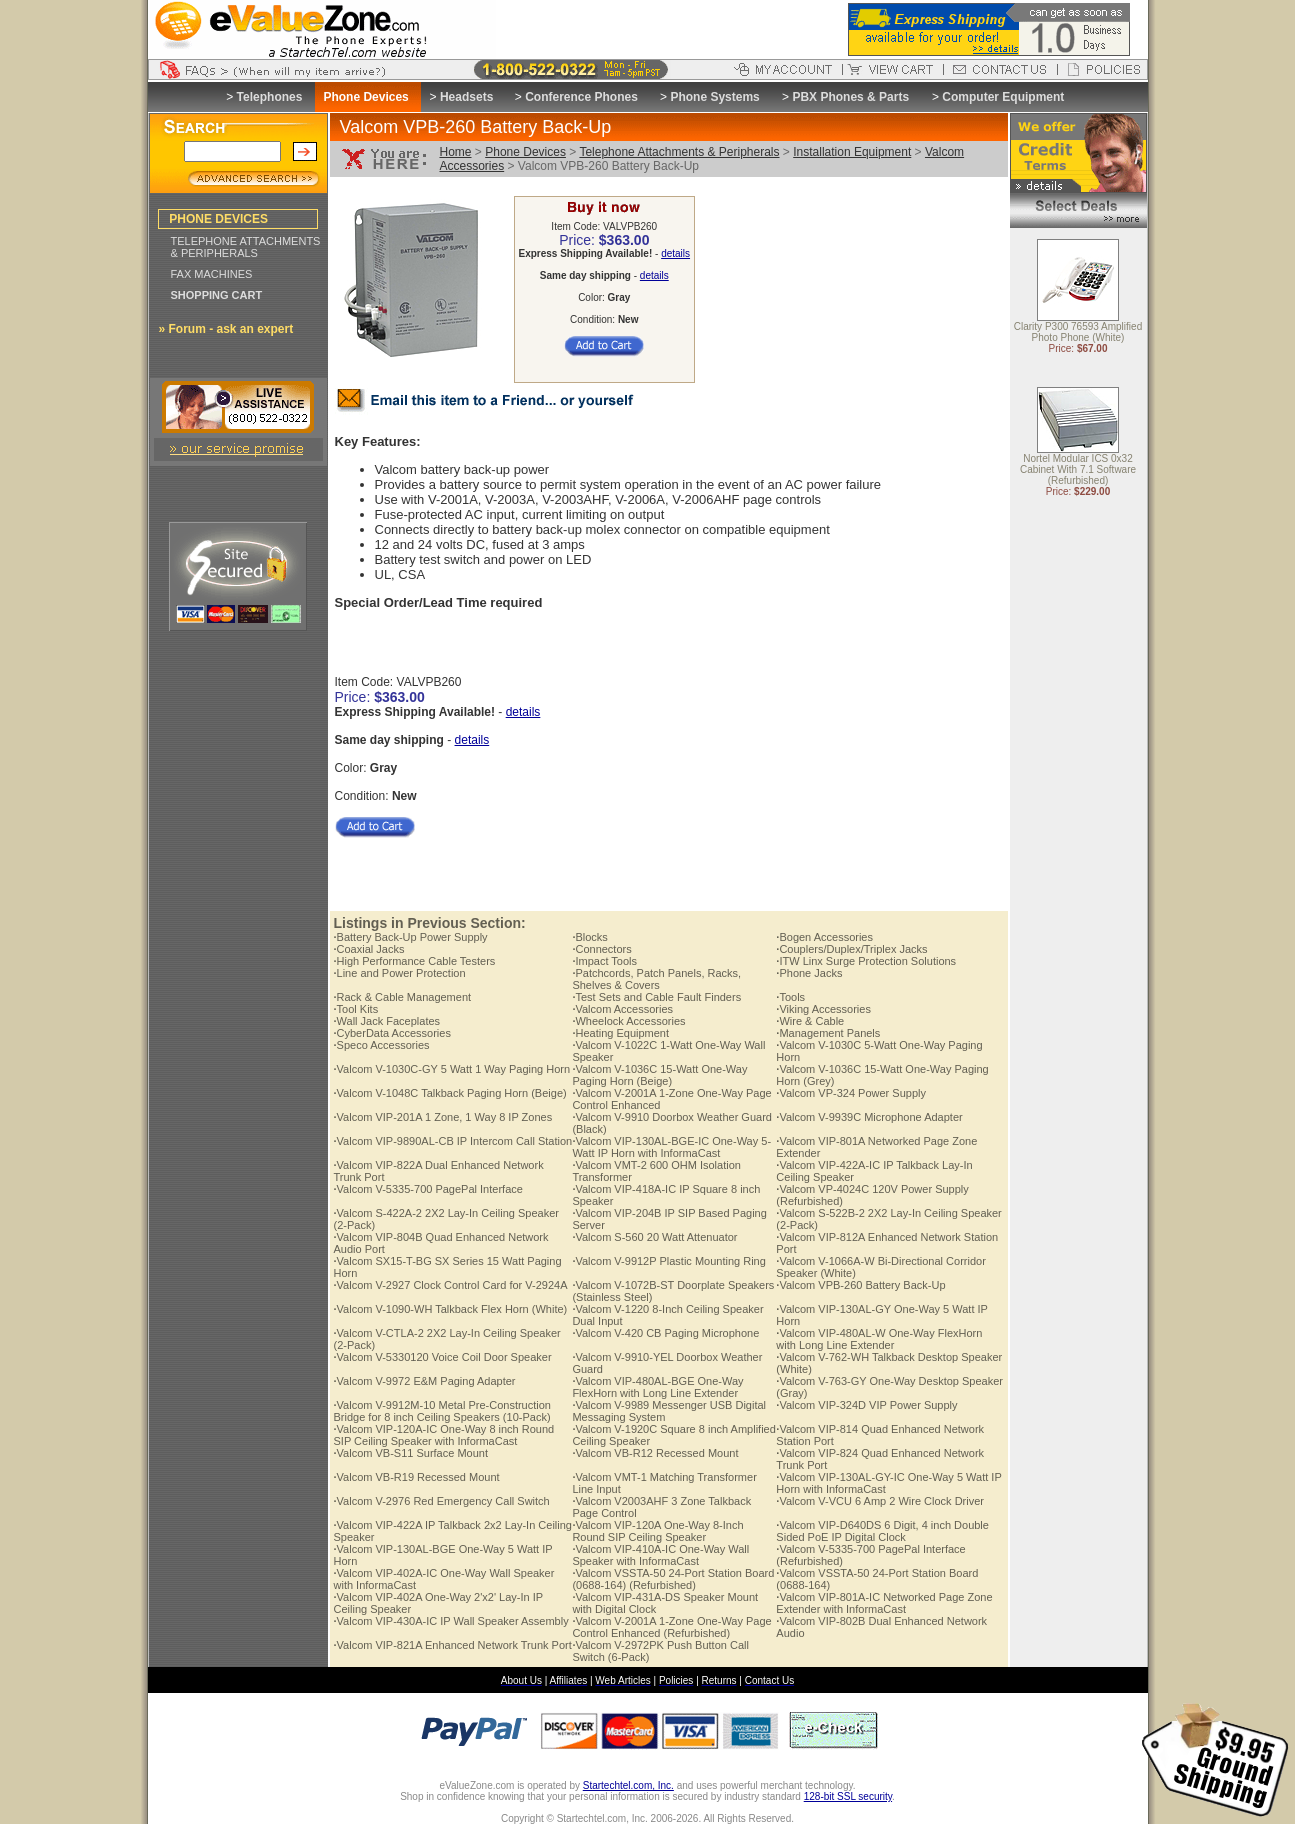 This screenshot has height=1824, width=1295. I want to click on Headsets, so click(466, 97).